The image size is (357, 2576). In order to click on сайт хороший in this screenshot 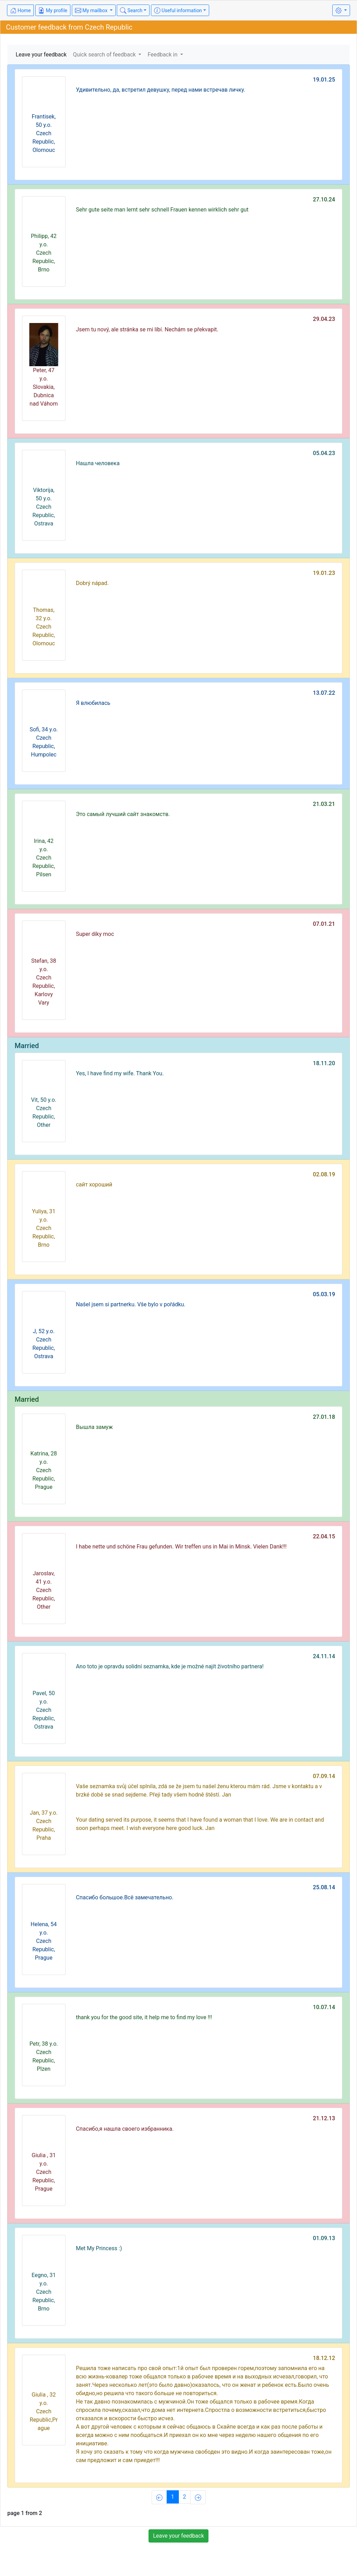, I will do `click(94, 1184)`.